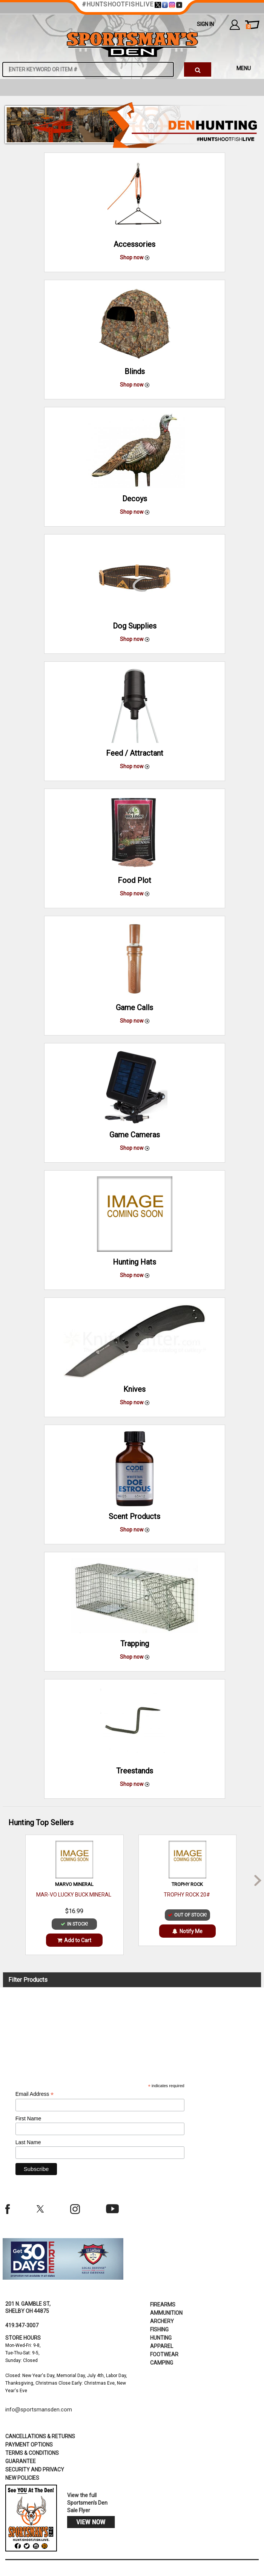 The width and height of the screenshot is (264, 2576). Describe the element at coordinates (235, 24) in the screenshot. I see `my account` at that location.